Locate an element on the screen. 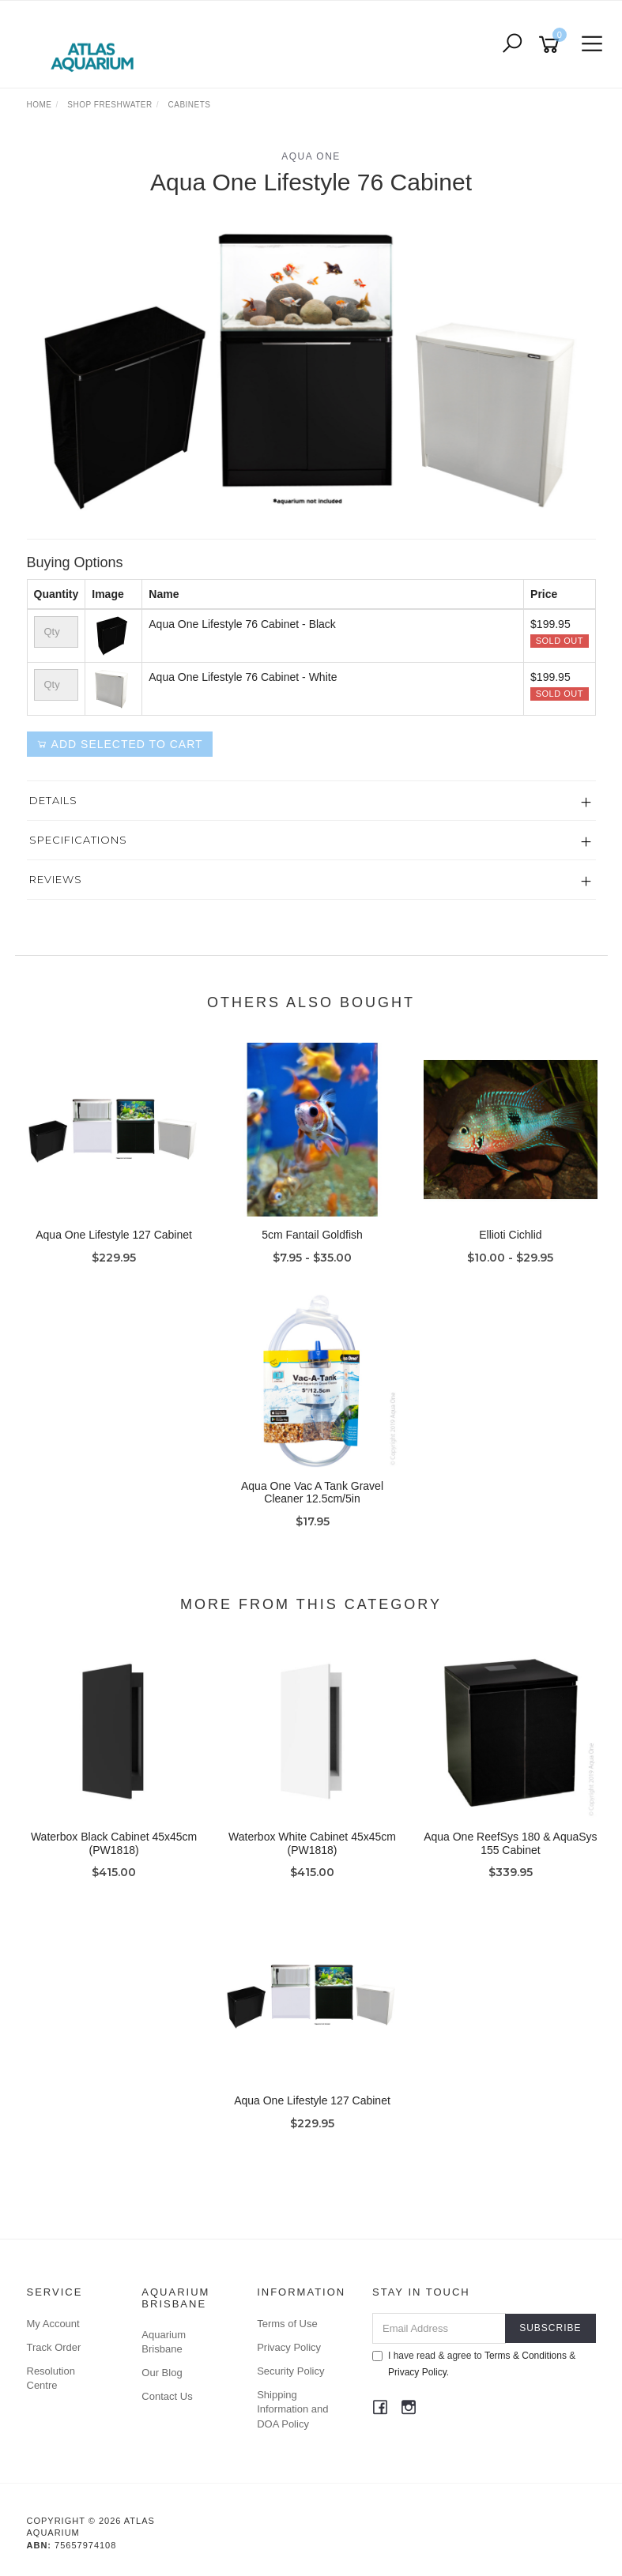  Privacy Policy is located at coordinates (289, 2347).